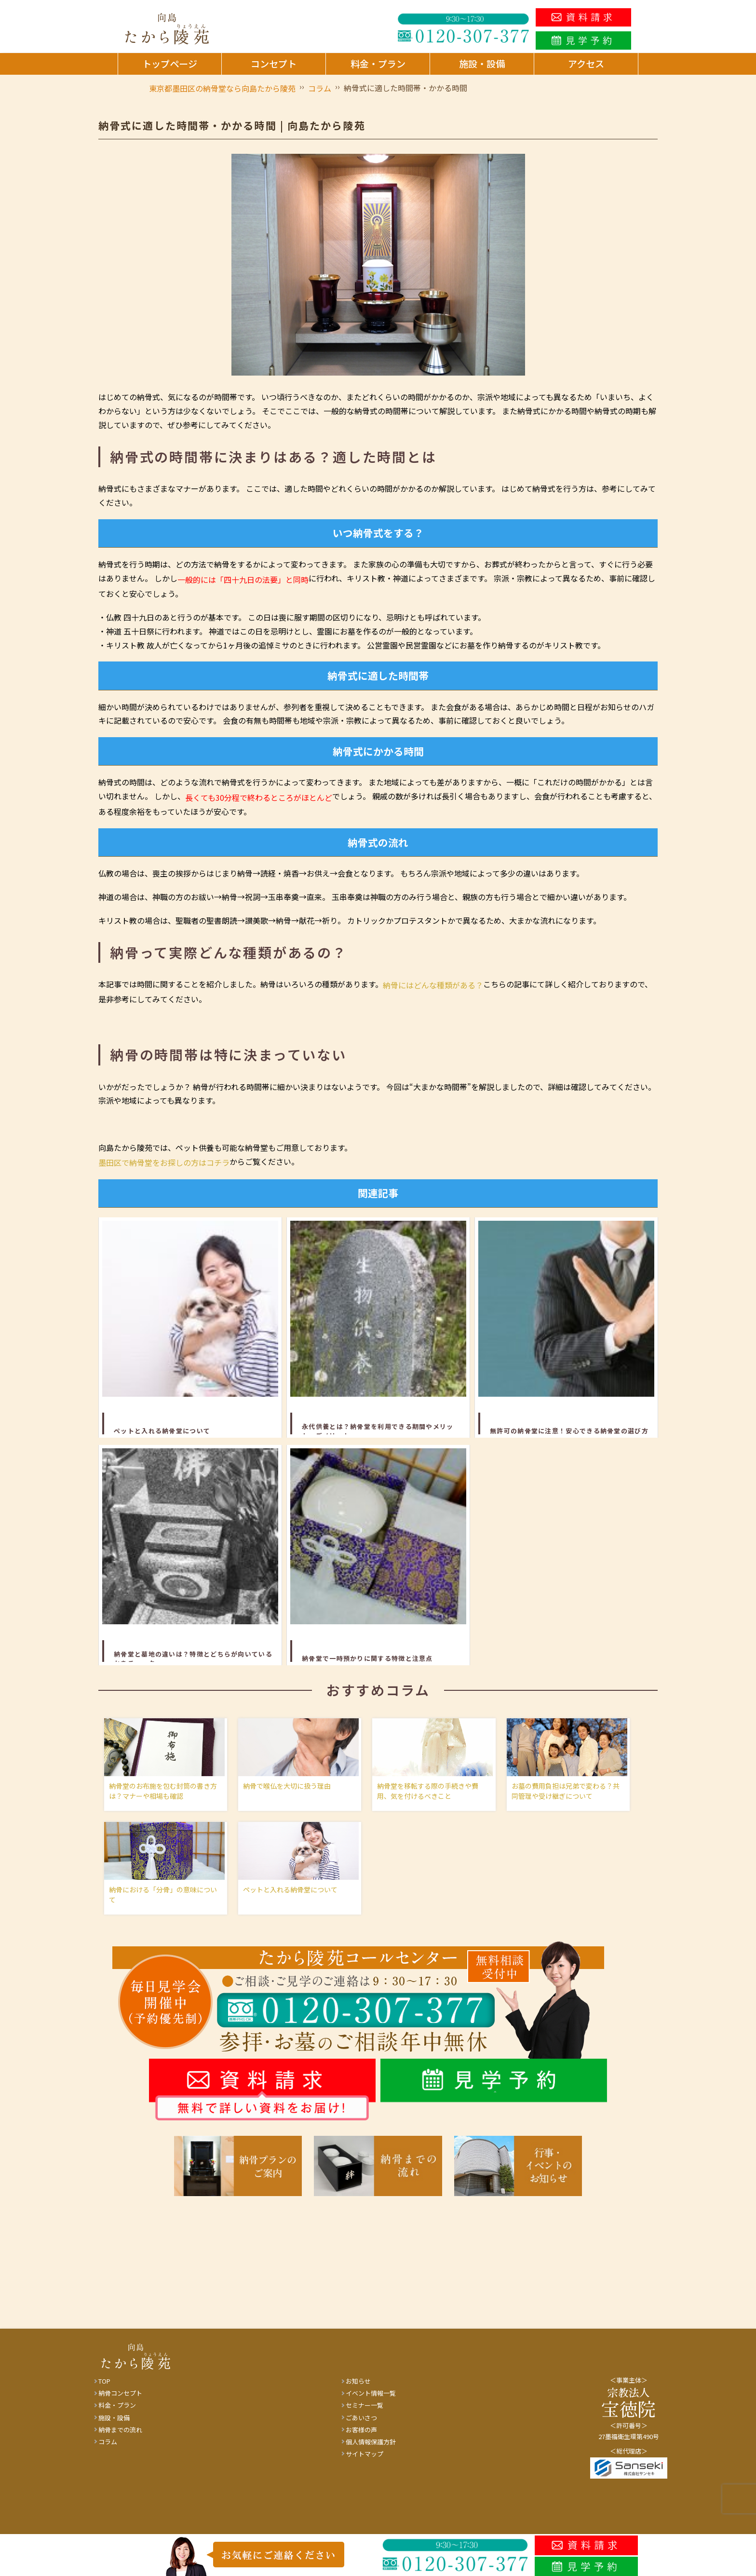 This screenshot has width=756, height=2576. Describe the element at coordinates (361, 2437) in the screenshot. I see `お客様の声` at that location.